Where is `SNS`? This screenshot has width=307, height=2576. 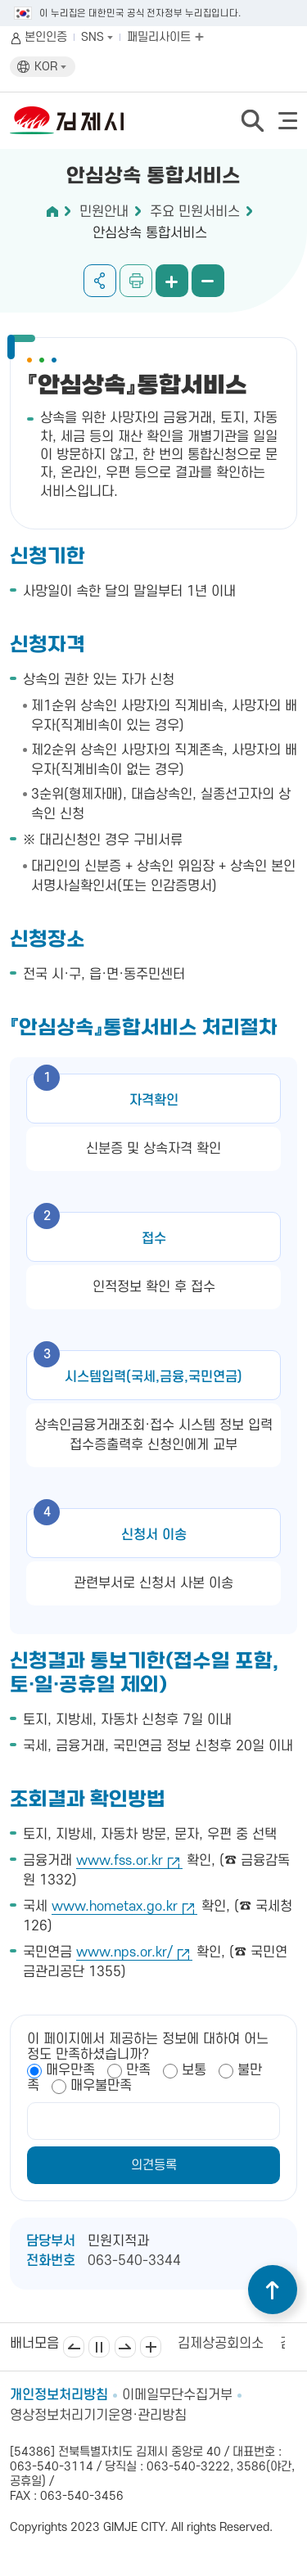 SNS is located at coordinates (97, 37).